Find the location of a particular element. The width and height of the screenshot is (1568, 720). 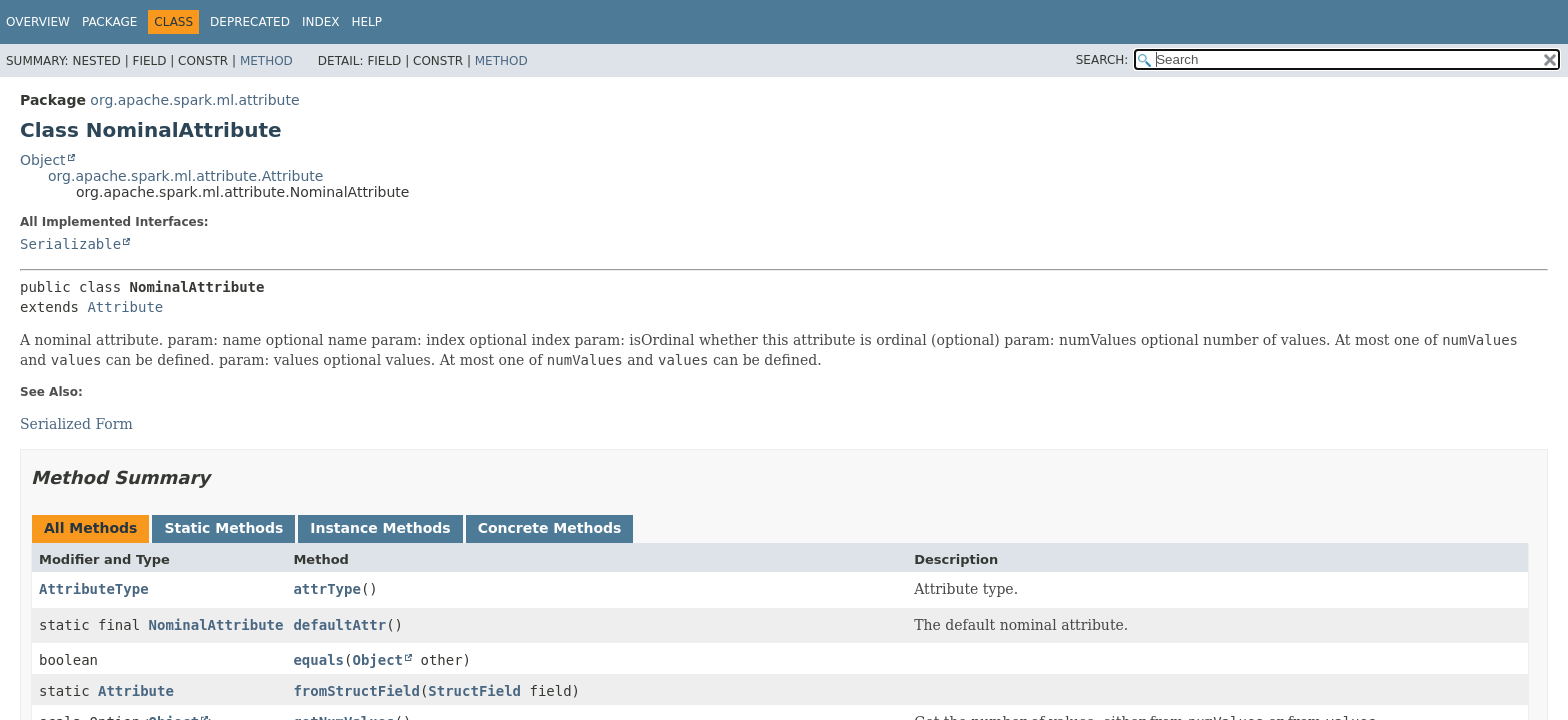

defaultAttr is located at coordinates (339, 625).